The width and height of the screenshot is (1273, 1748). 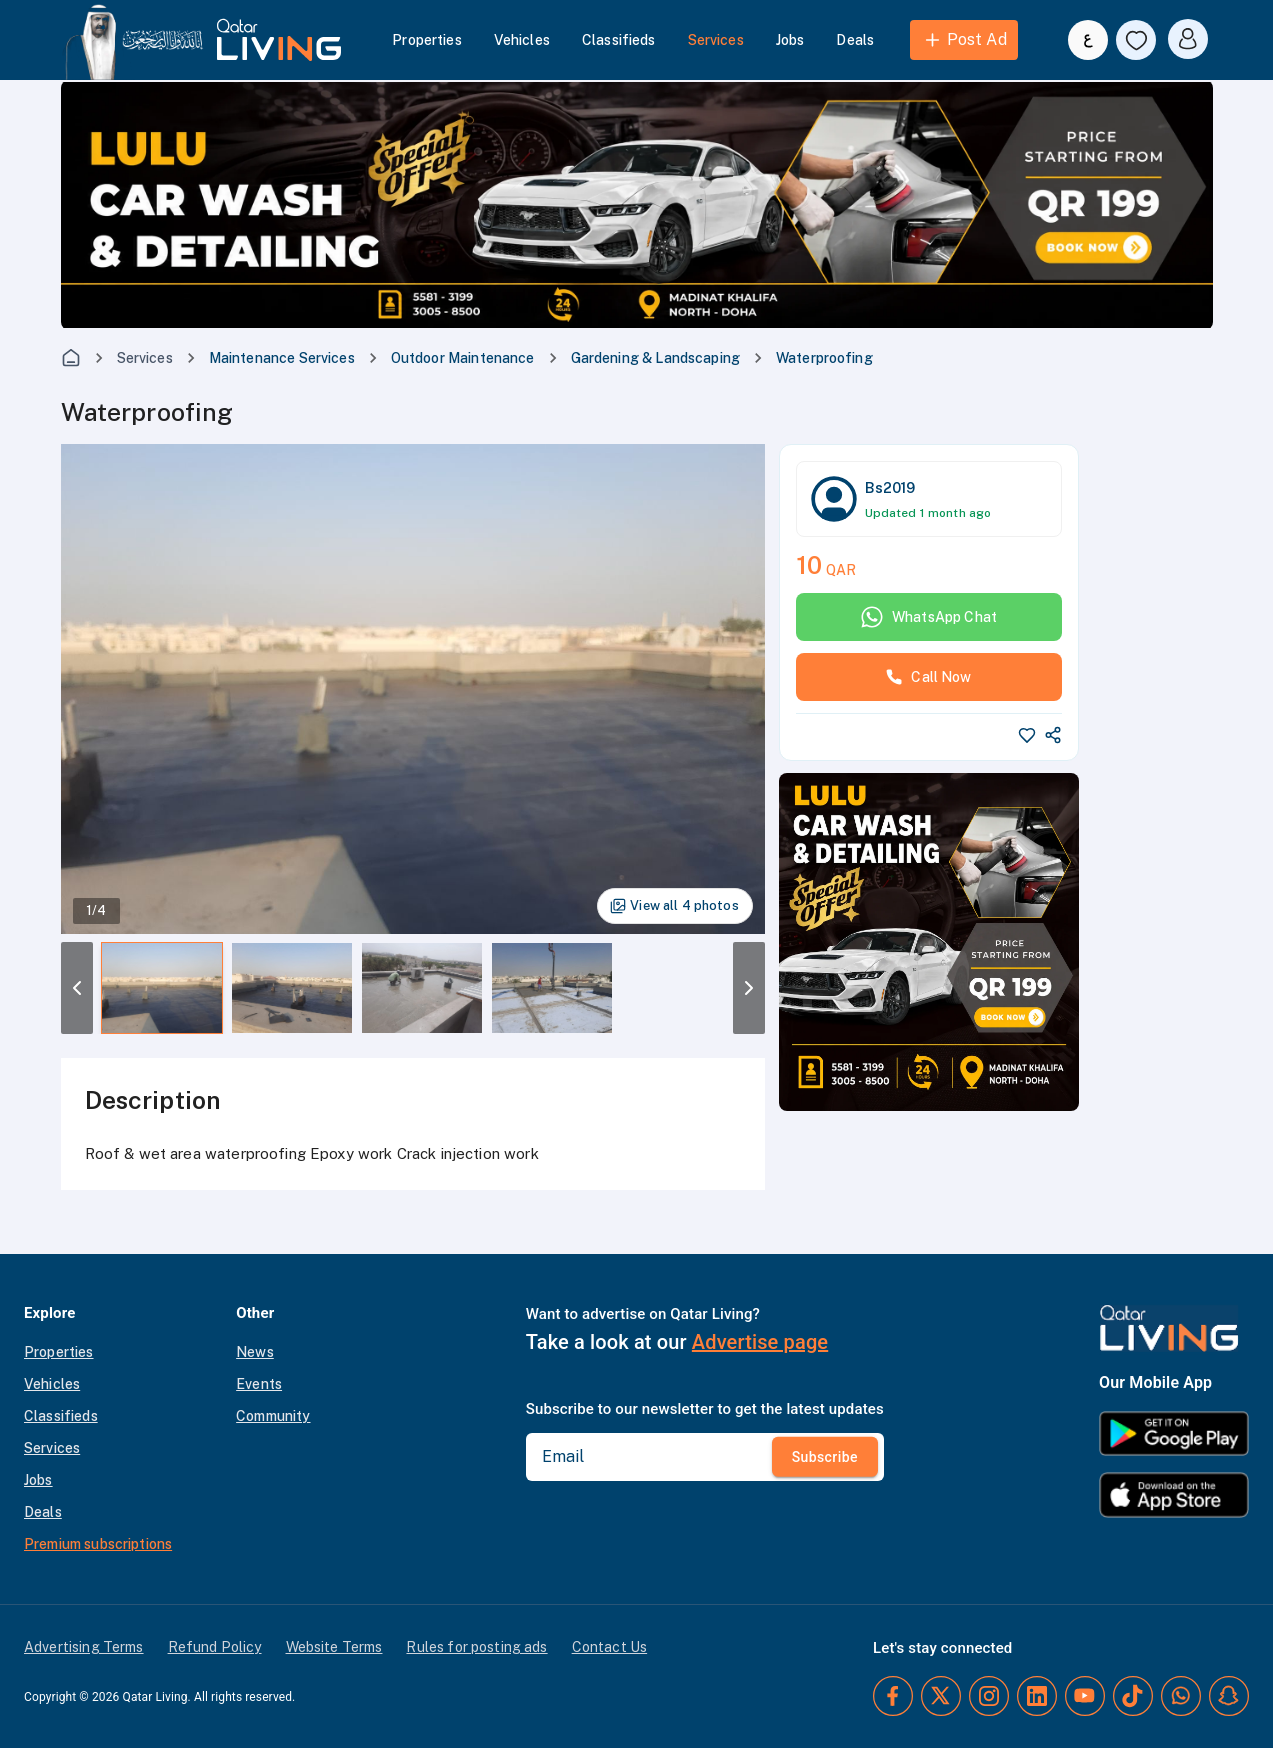 I want to click on [YouTube], so click(x=1085, y=1696).